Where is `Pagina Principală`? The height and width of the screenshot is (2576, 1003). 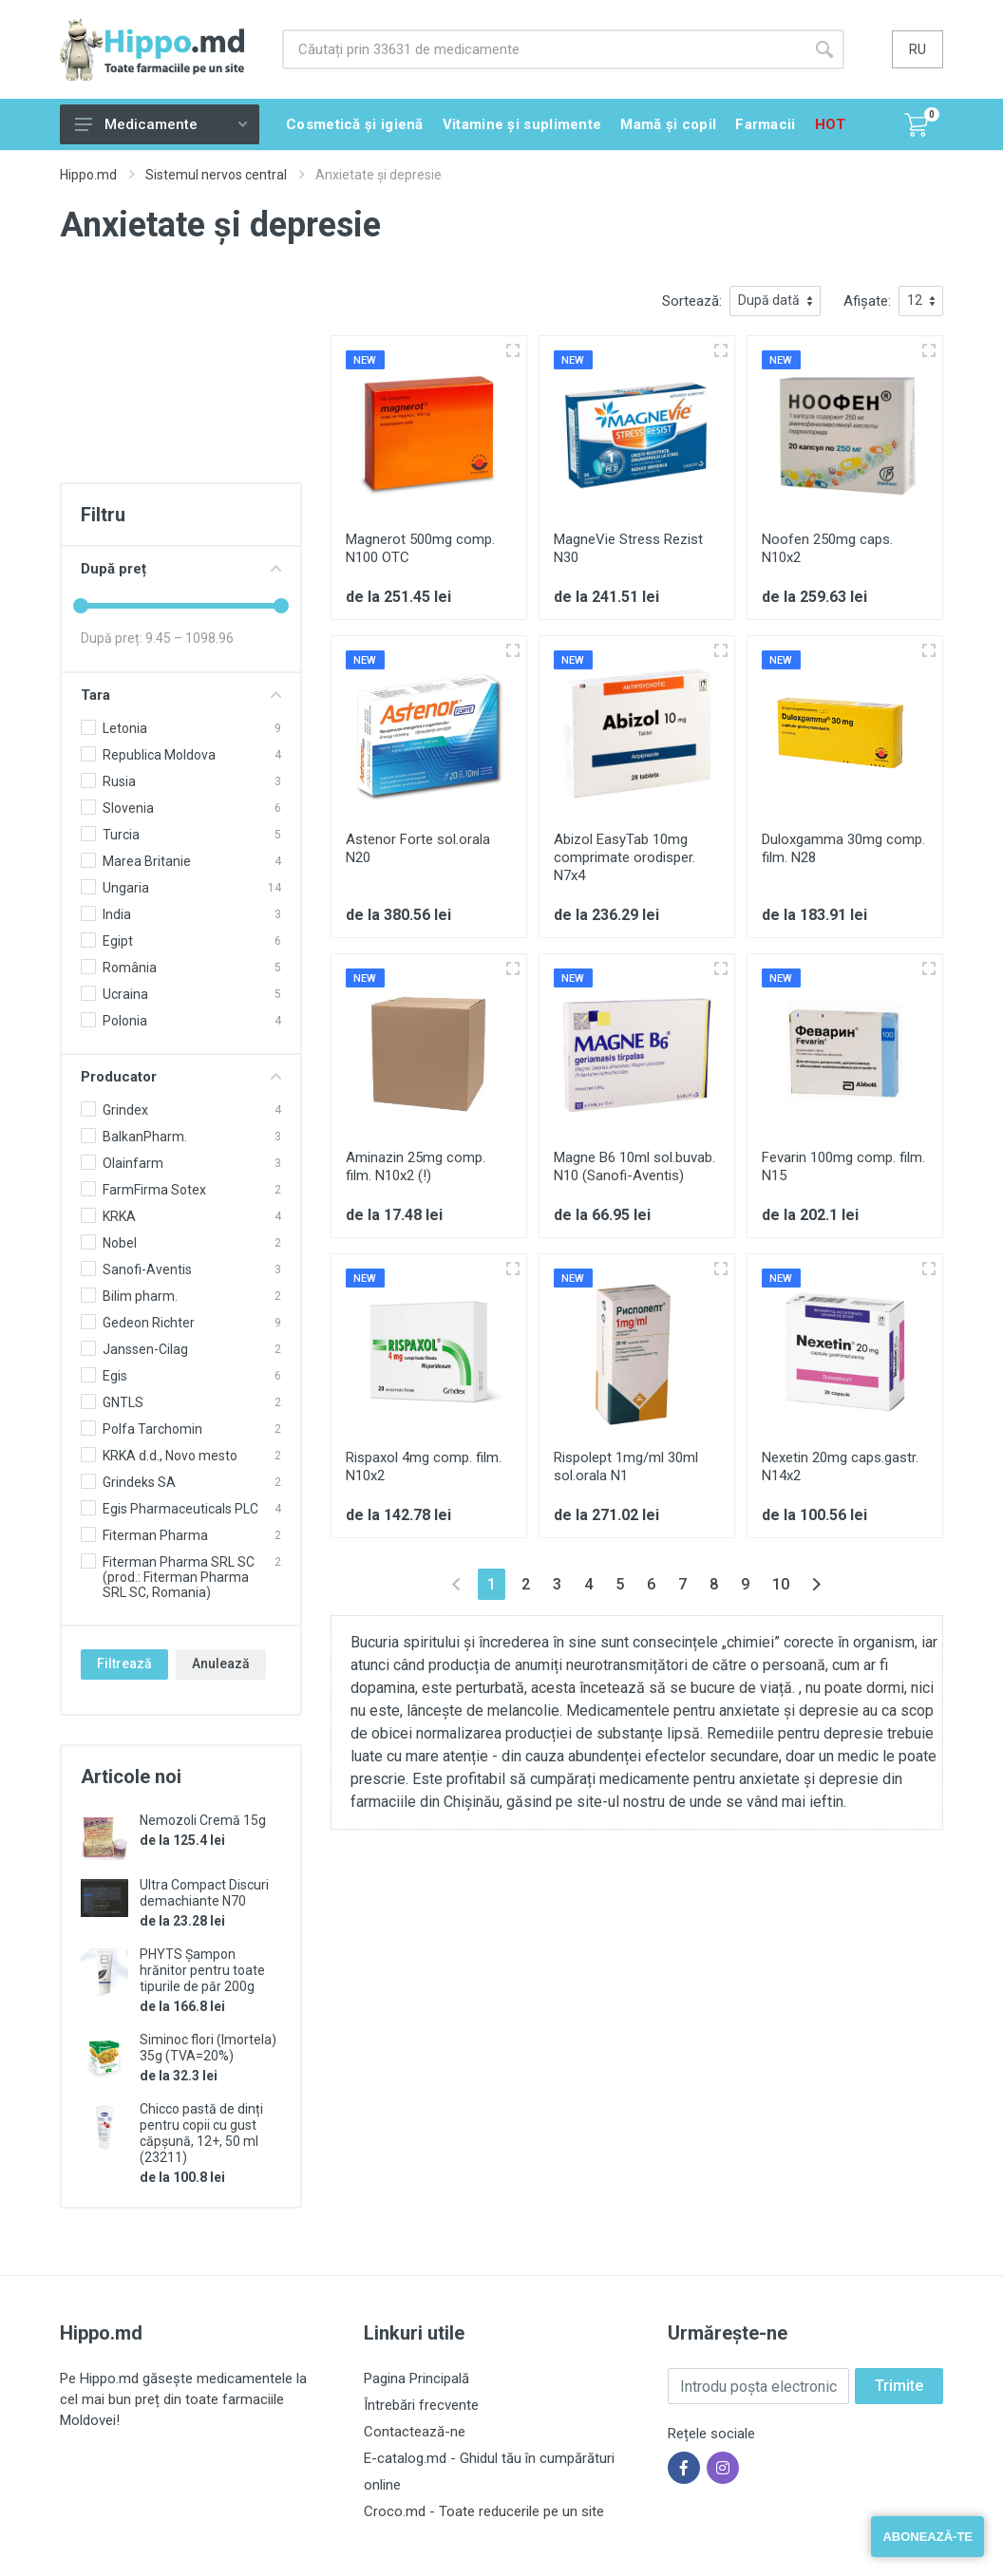
Pagina Principală is located at coordinates (416, 2378).